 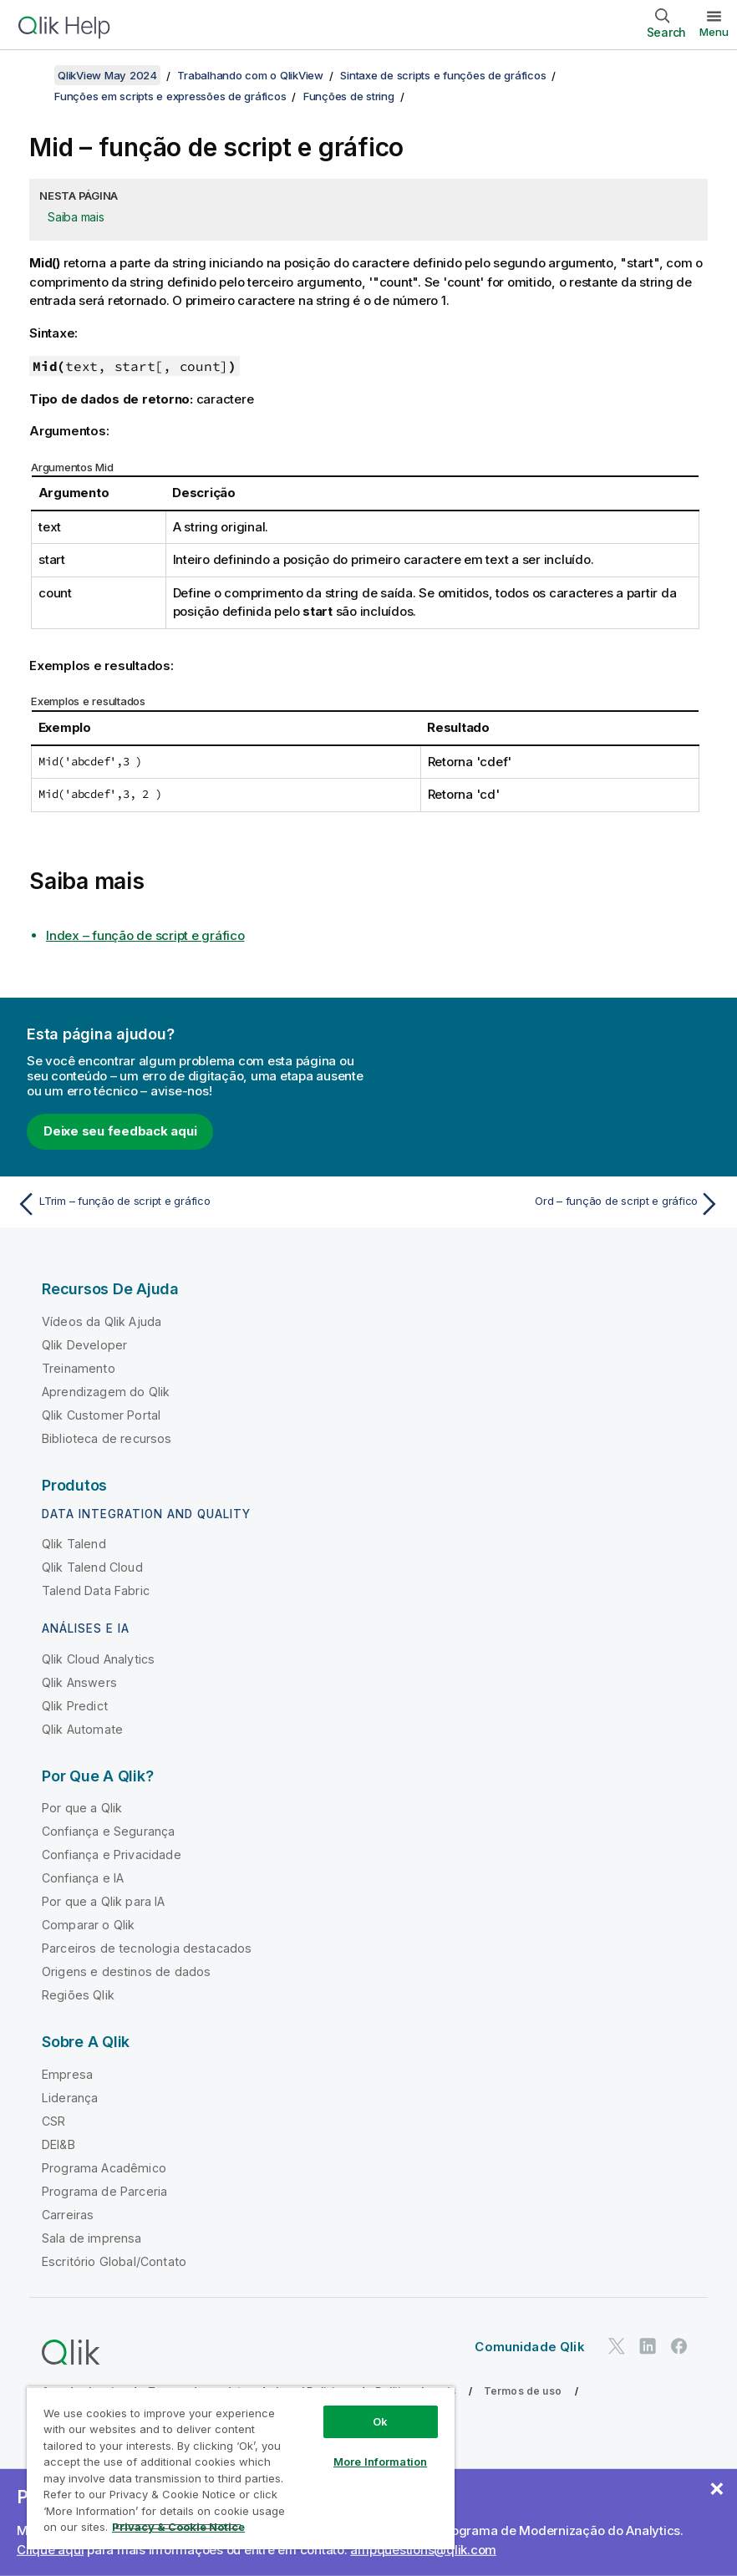 What do you see at coordinates (380, 2461) in the screenshot?
I see `More Information [More Information, Opens the preference center dialog]` at bounding box center [380, 2461].